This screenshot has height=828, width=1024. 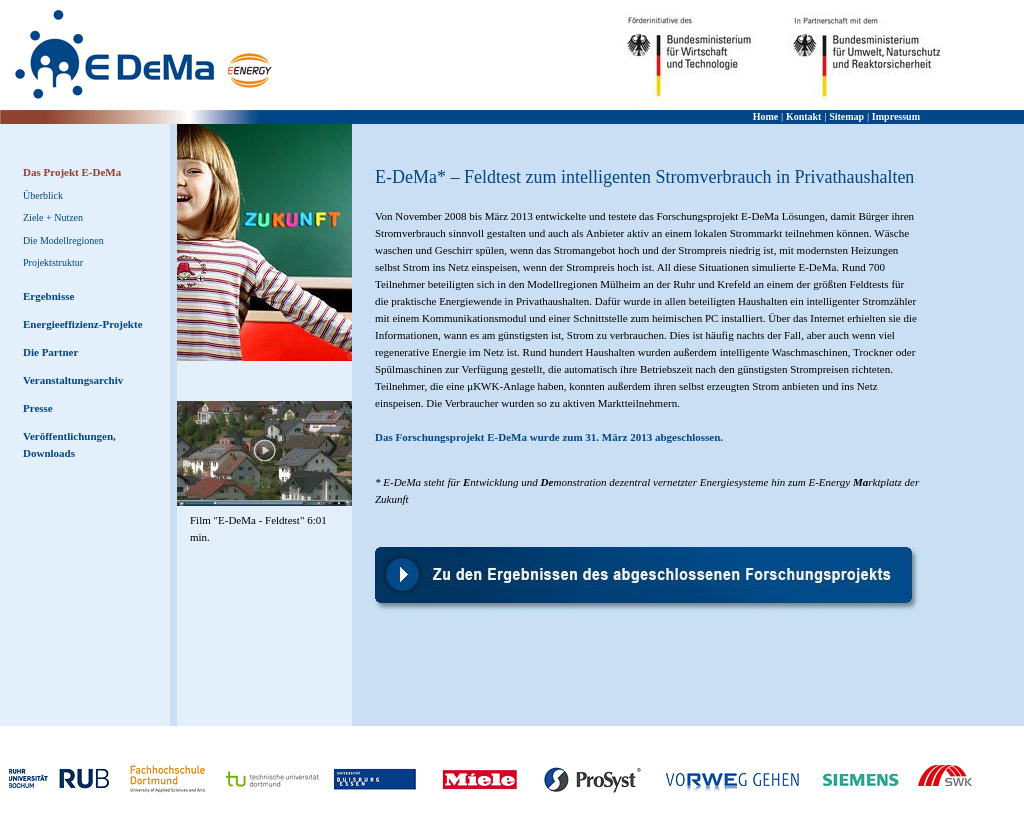 I want to click on Sitemap, so click(x=846, y=116).